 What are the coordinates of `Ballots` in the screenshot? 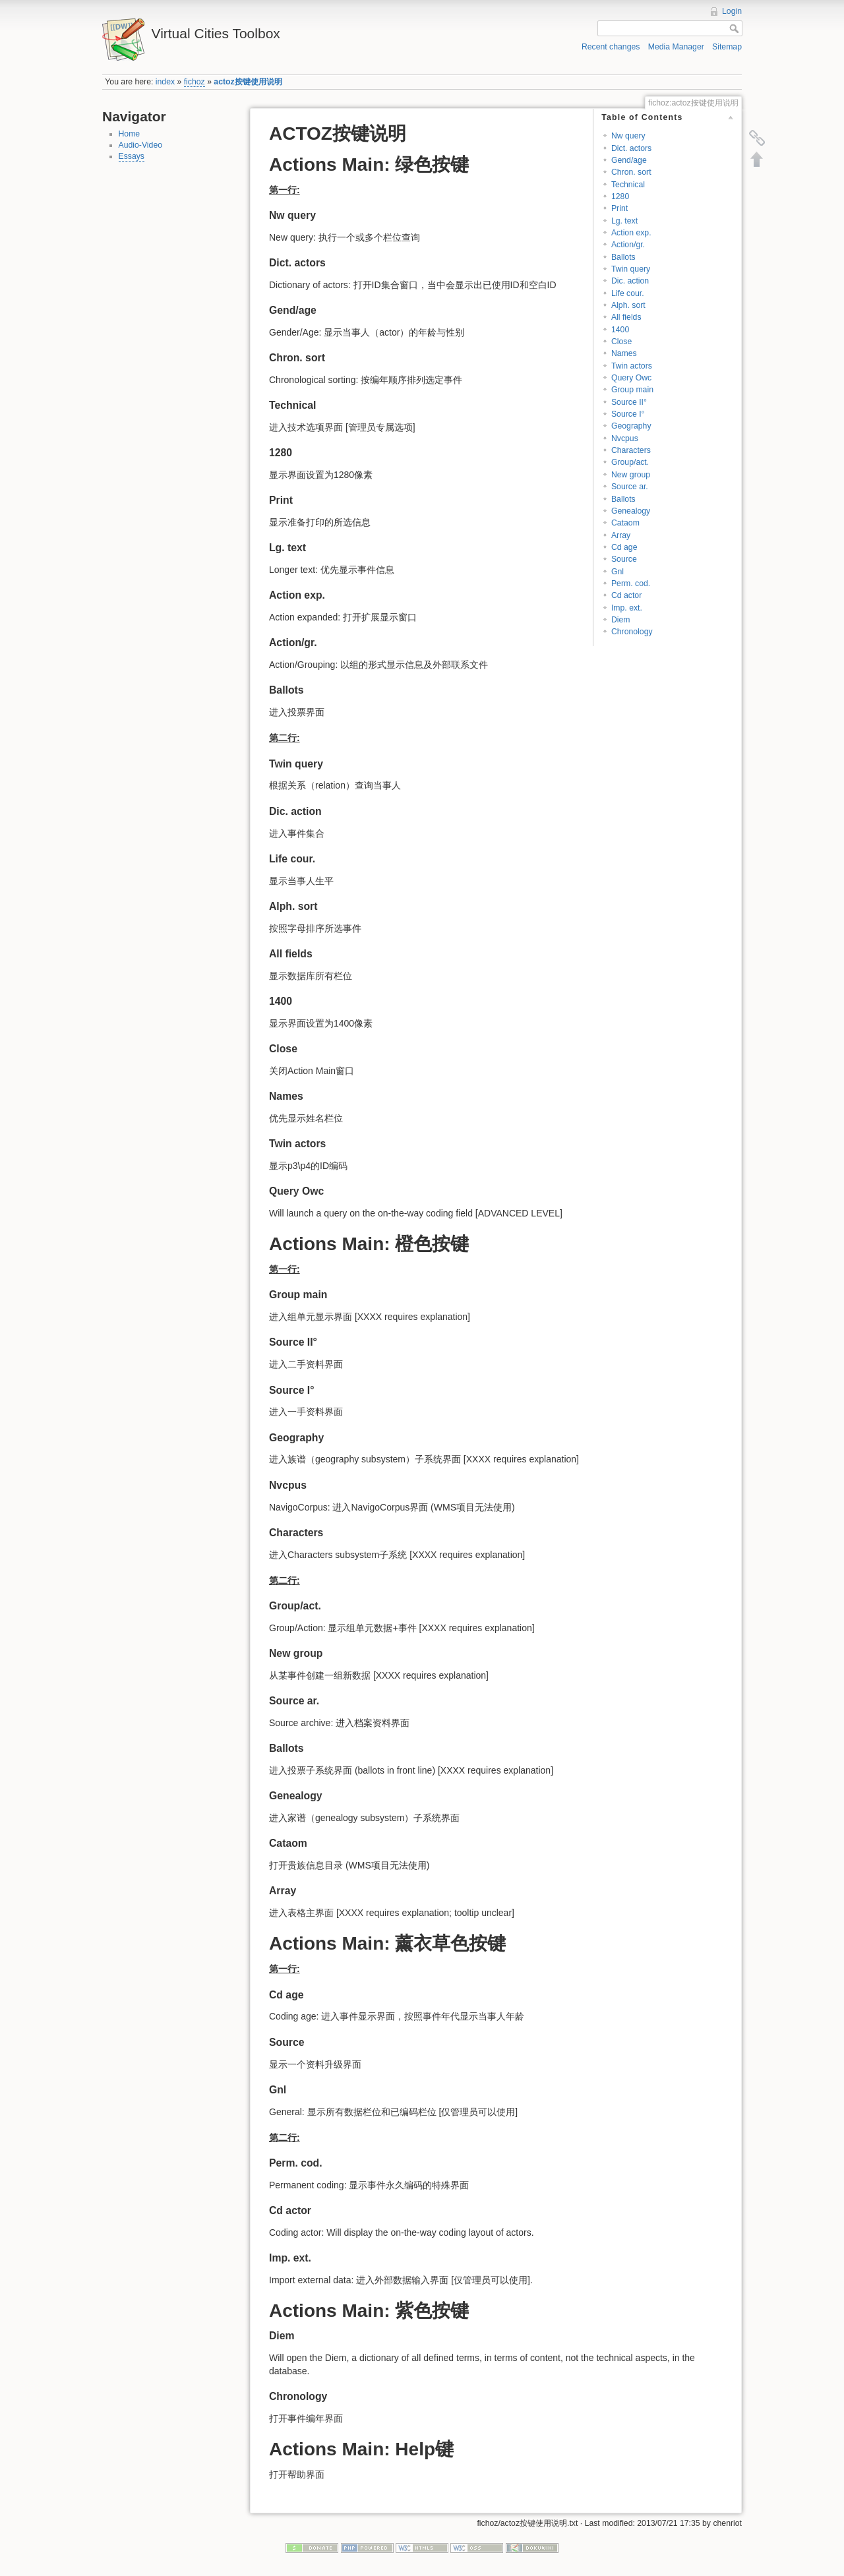 It's located at (623, 257).